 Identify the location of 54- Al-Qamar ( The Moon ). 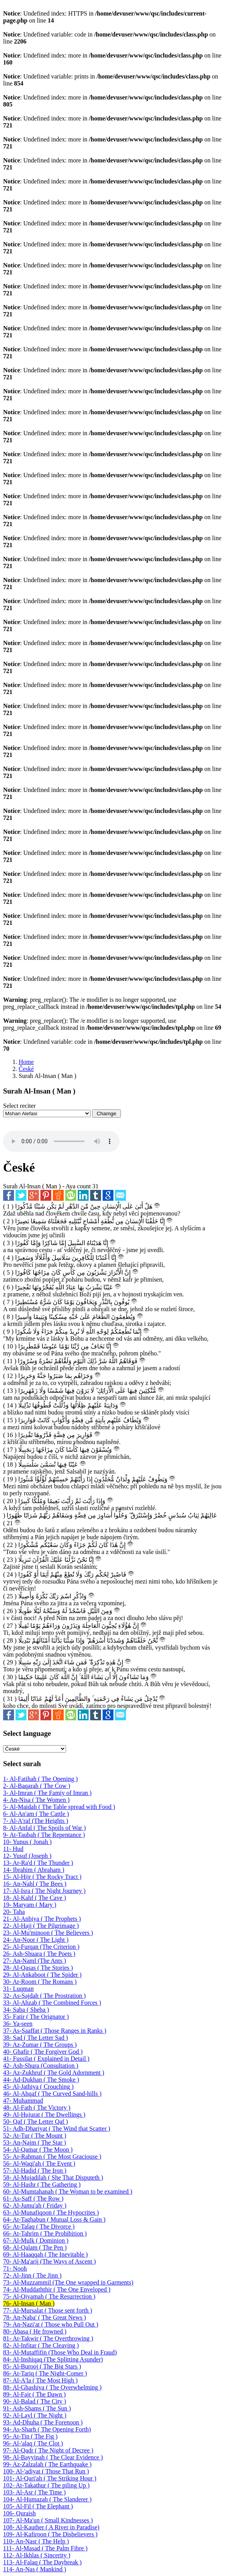
(38, 2149).